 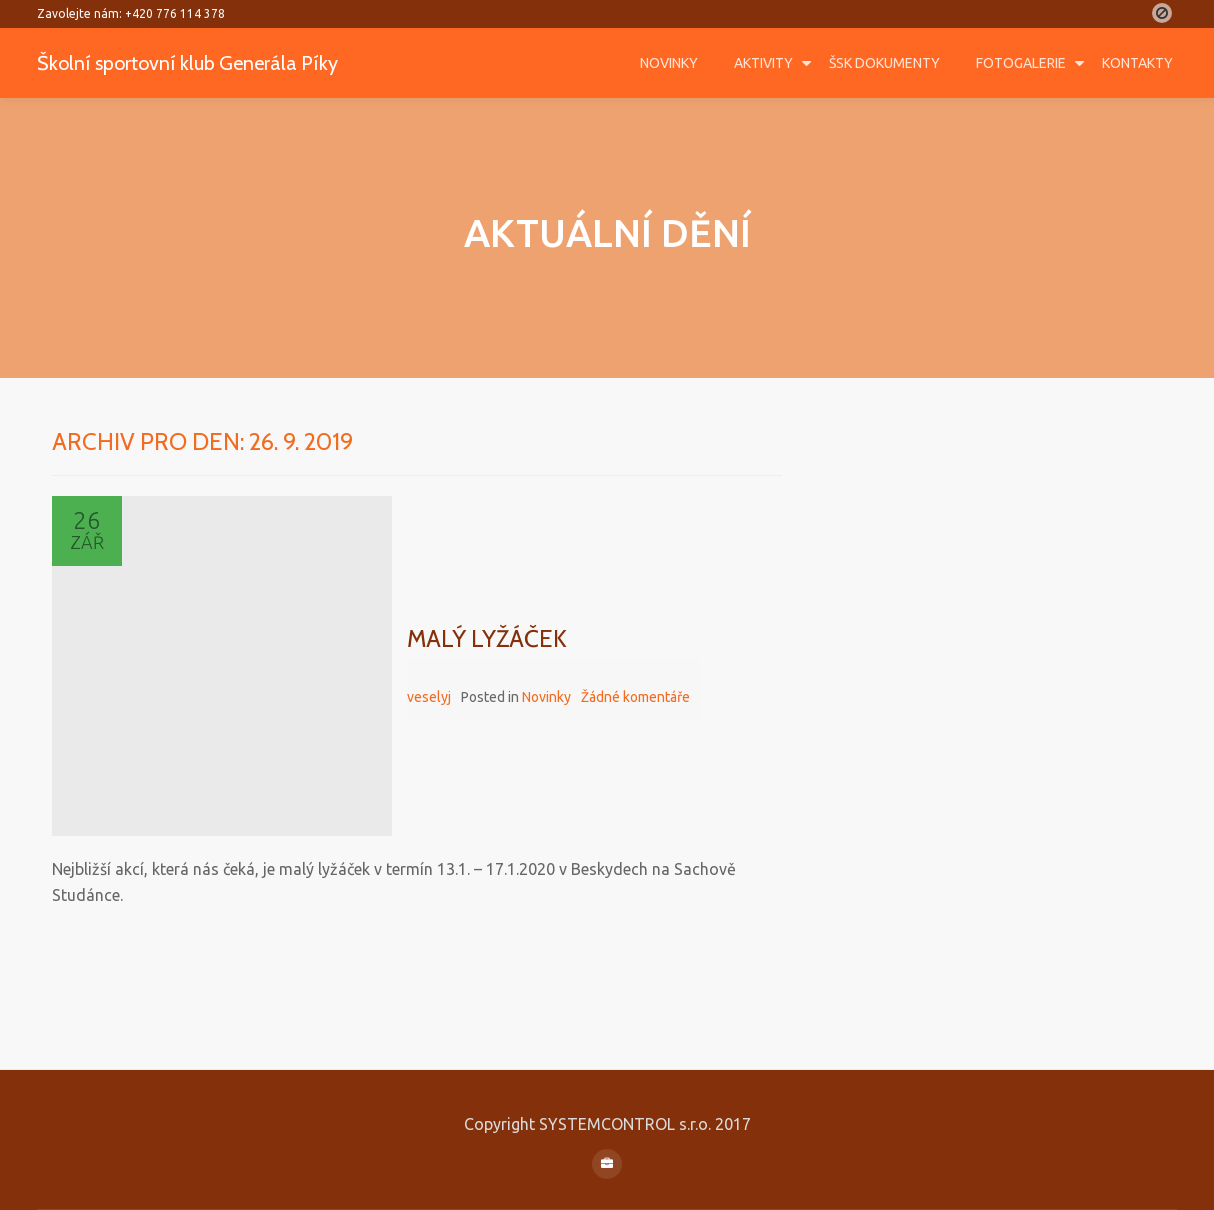 What do you see at coordinates (884, 63) in the screenshot?
I see `ŠSK DOKUMENTY` at bounding box center [884, 63].